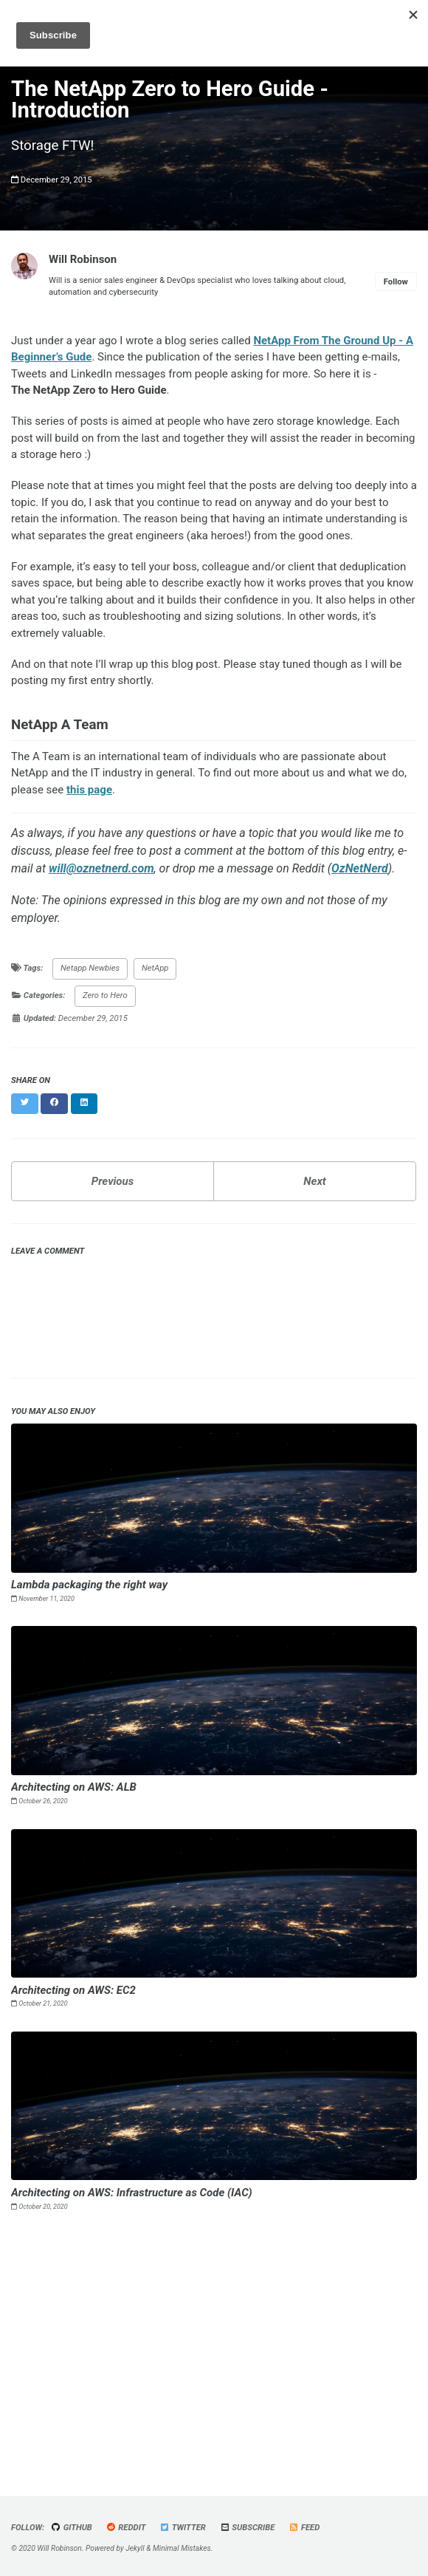 This screenshot has width=428, height=2576. Describe the element at coordinates (131, 2192) in the screenshot. I see `Architecting on AWS: Infrastructure as Code (IAC)` at that location.